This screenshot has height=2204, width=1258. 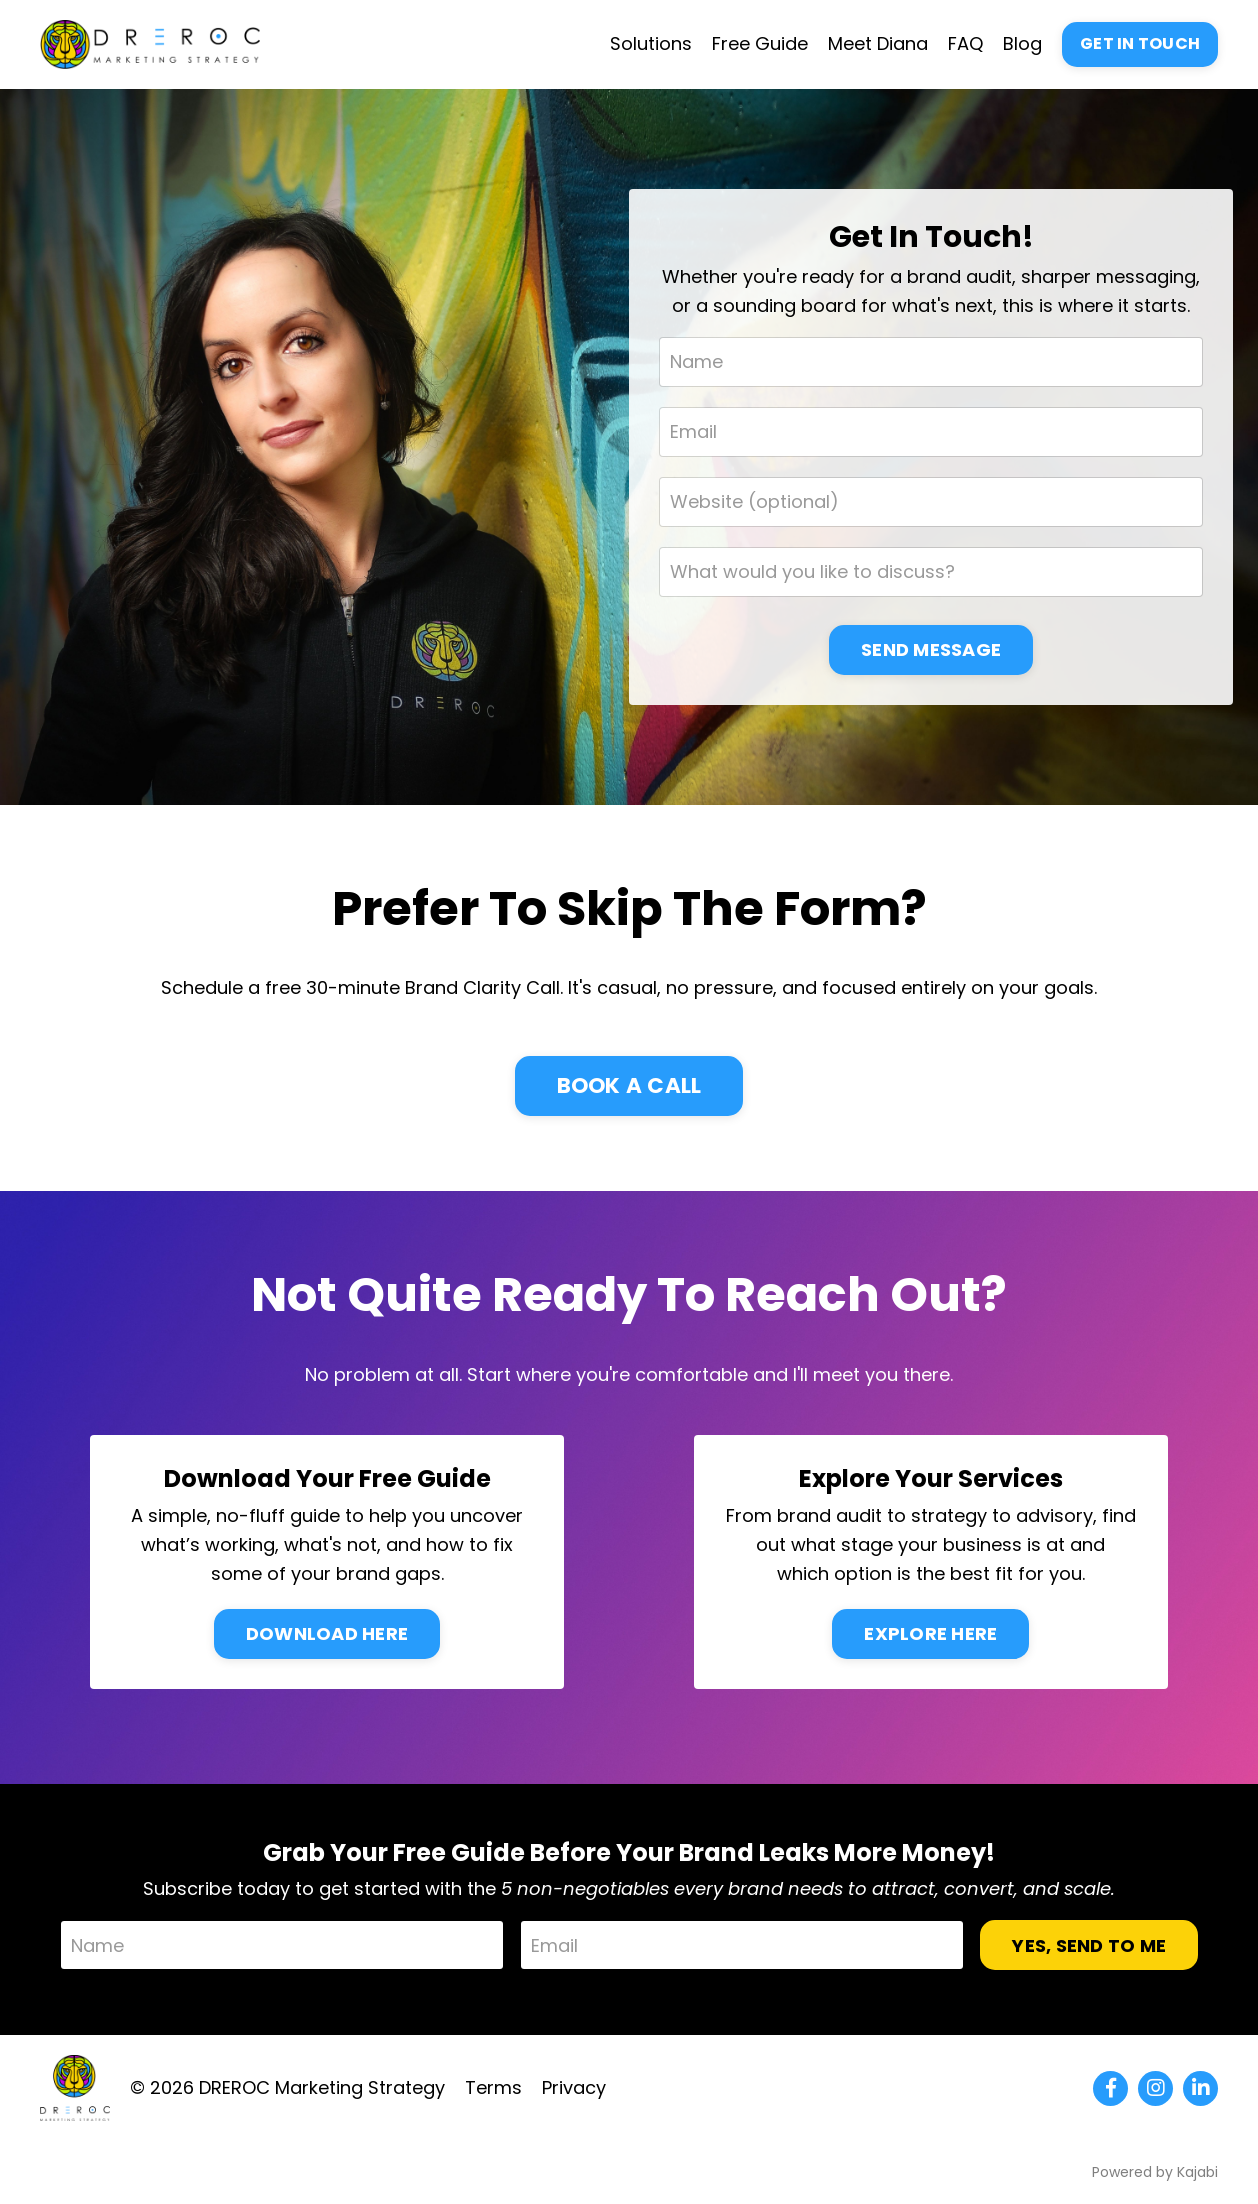 I want to click on YES, SEND TO ME, so click(x=1089, y=1945).